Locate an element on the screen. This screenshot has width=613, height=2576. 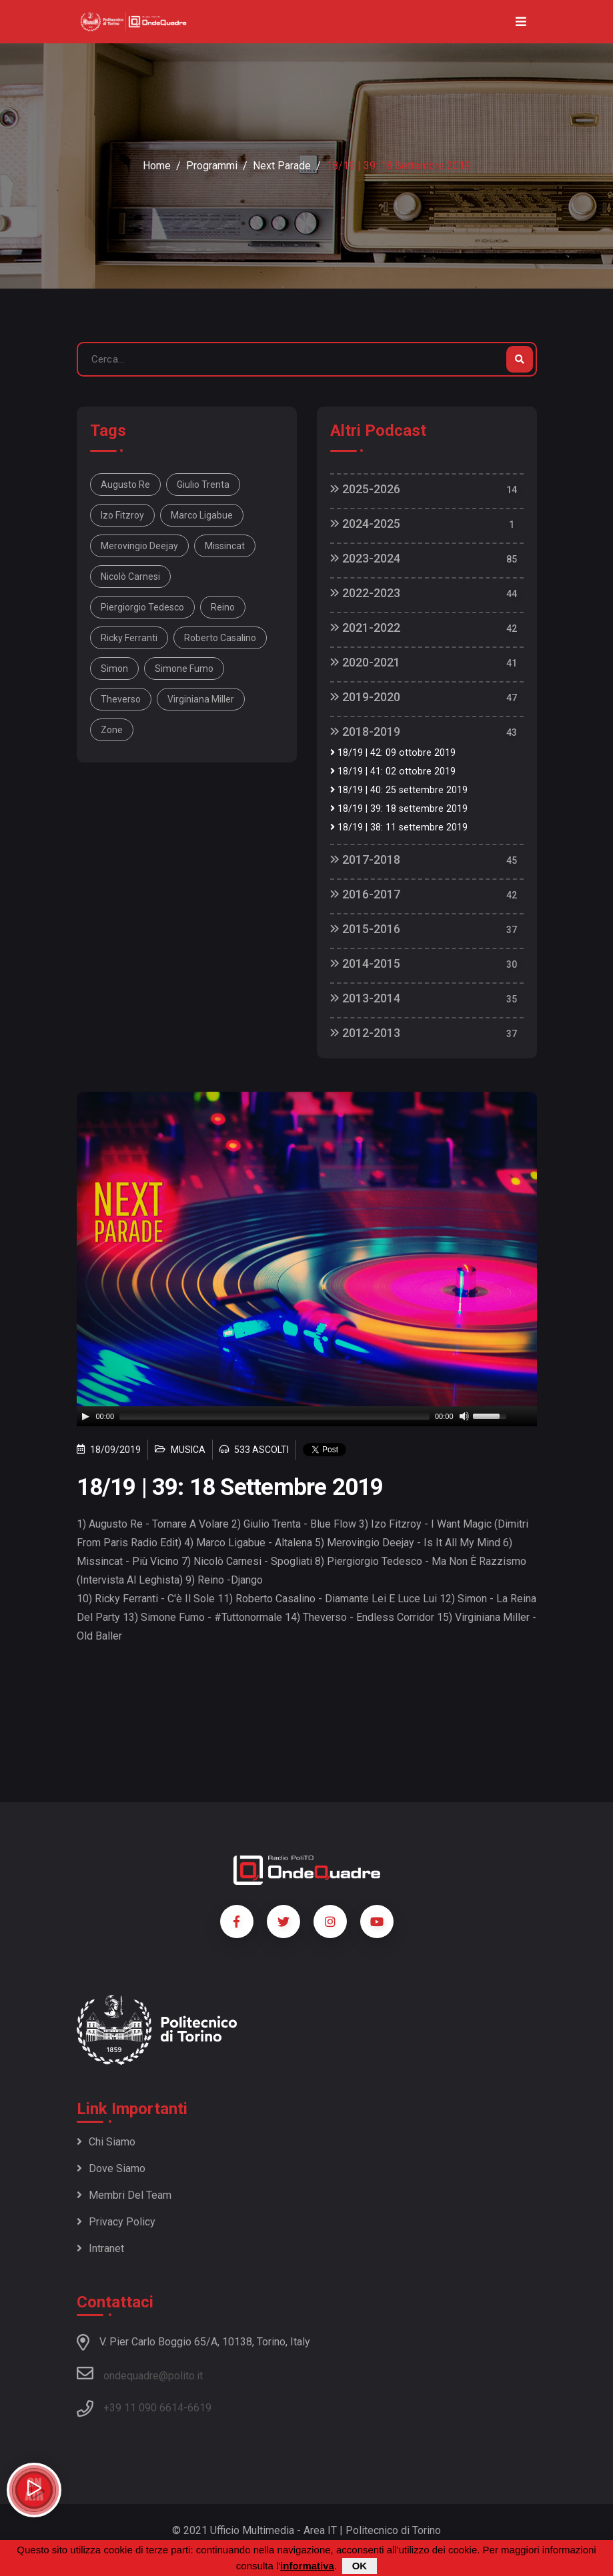
[Mute] is located at coordinates (464, 1416).